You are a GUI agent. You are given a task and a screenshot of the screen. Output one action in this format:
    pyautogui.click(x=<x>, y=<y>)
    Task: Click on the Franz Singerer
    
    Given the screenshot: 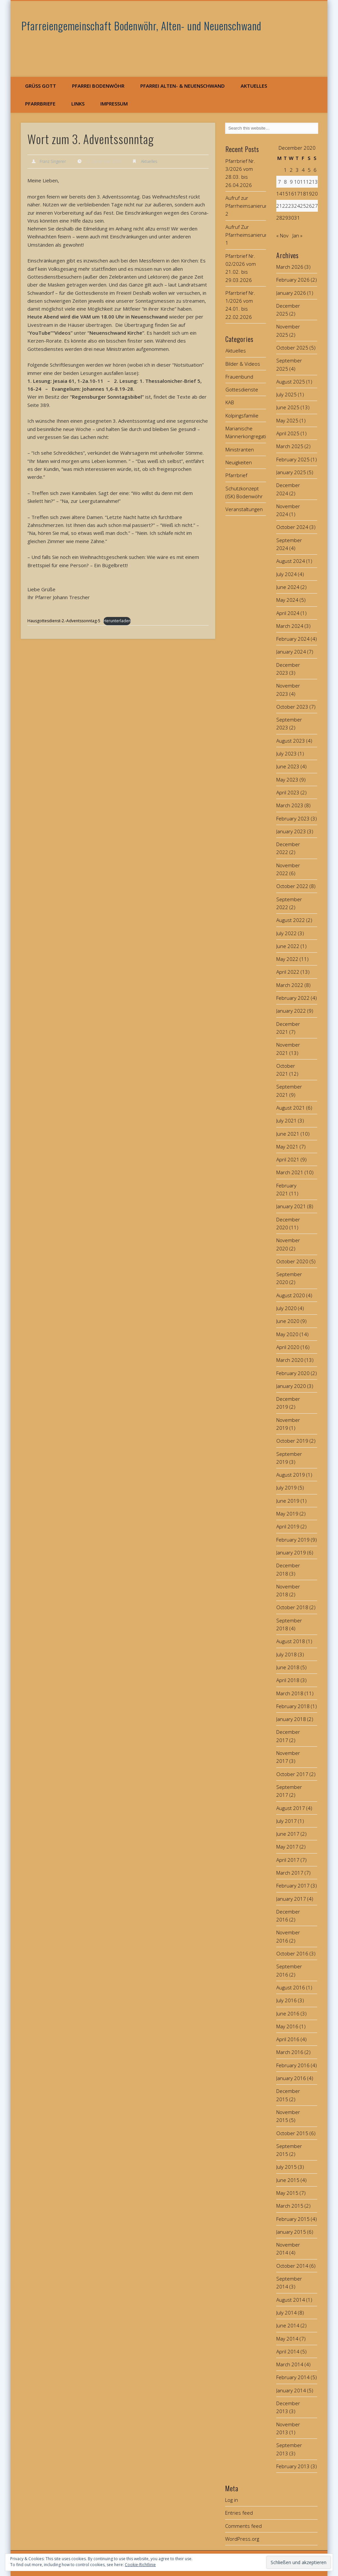 What is the action you would take?
    pyautogui.click(x=53, y=161)
    